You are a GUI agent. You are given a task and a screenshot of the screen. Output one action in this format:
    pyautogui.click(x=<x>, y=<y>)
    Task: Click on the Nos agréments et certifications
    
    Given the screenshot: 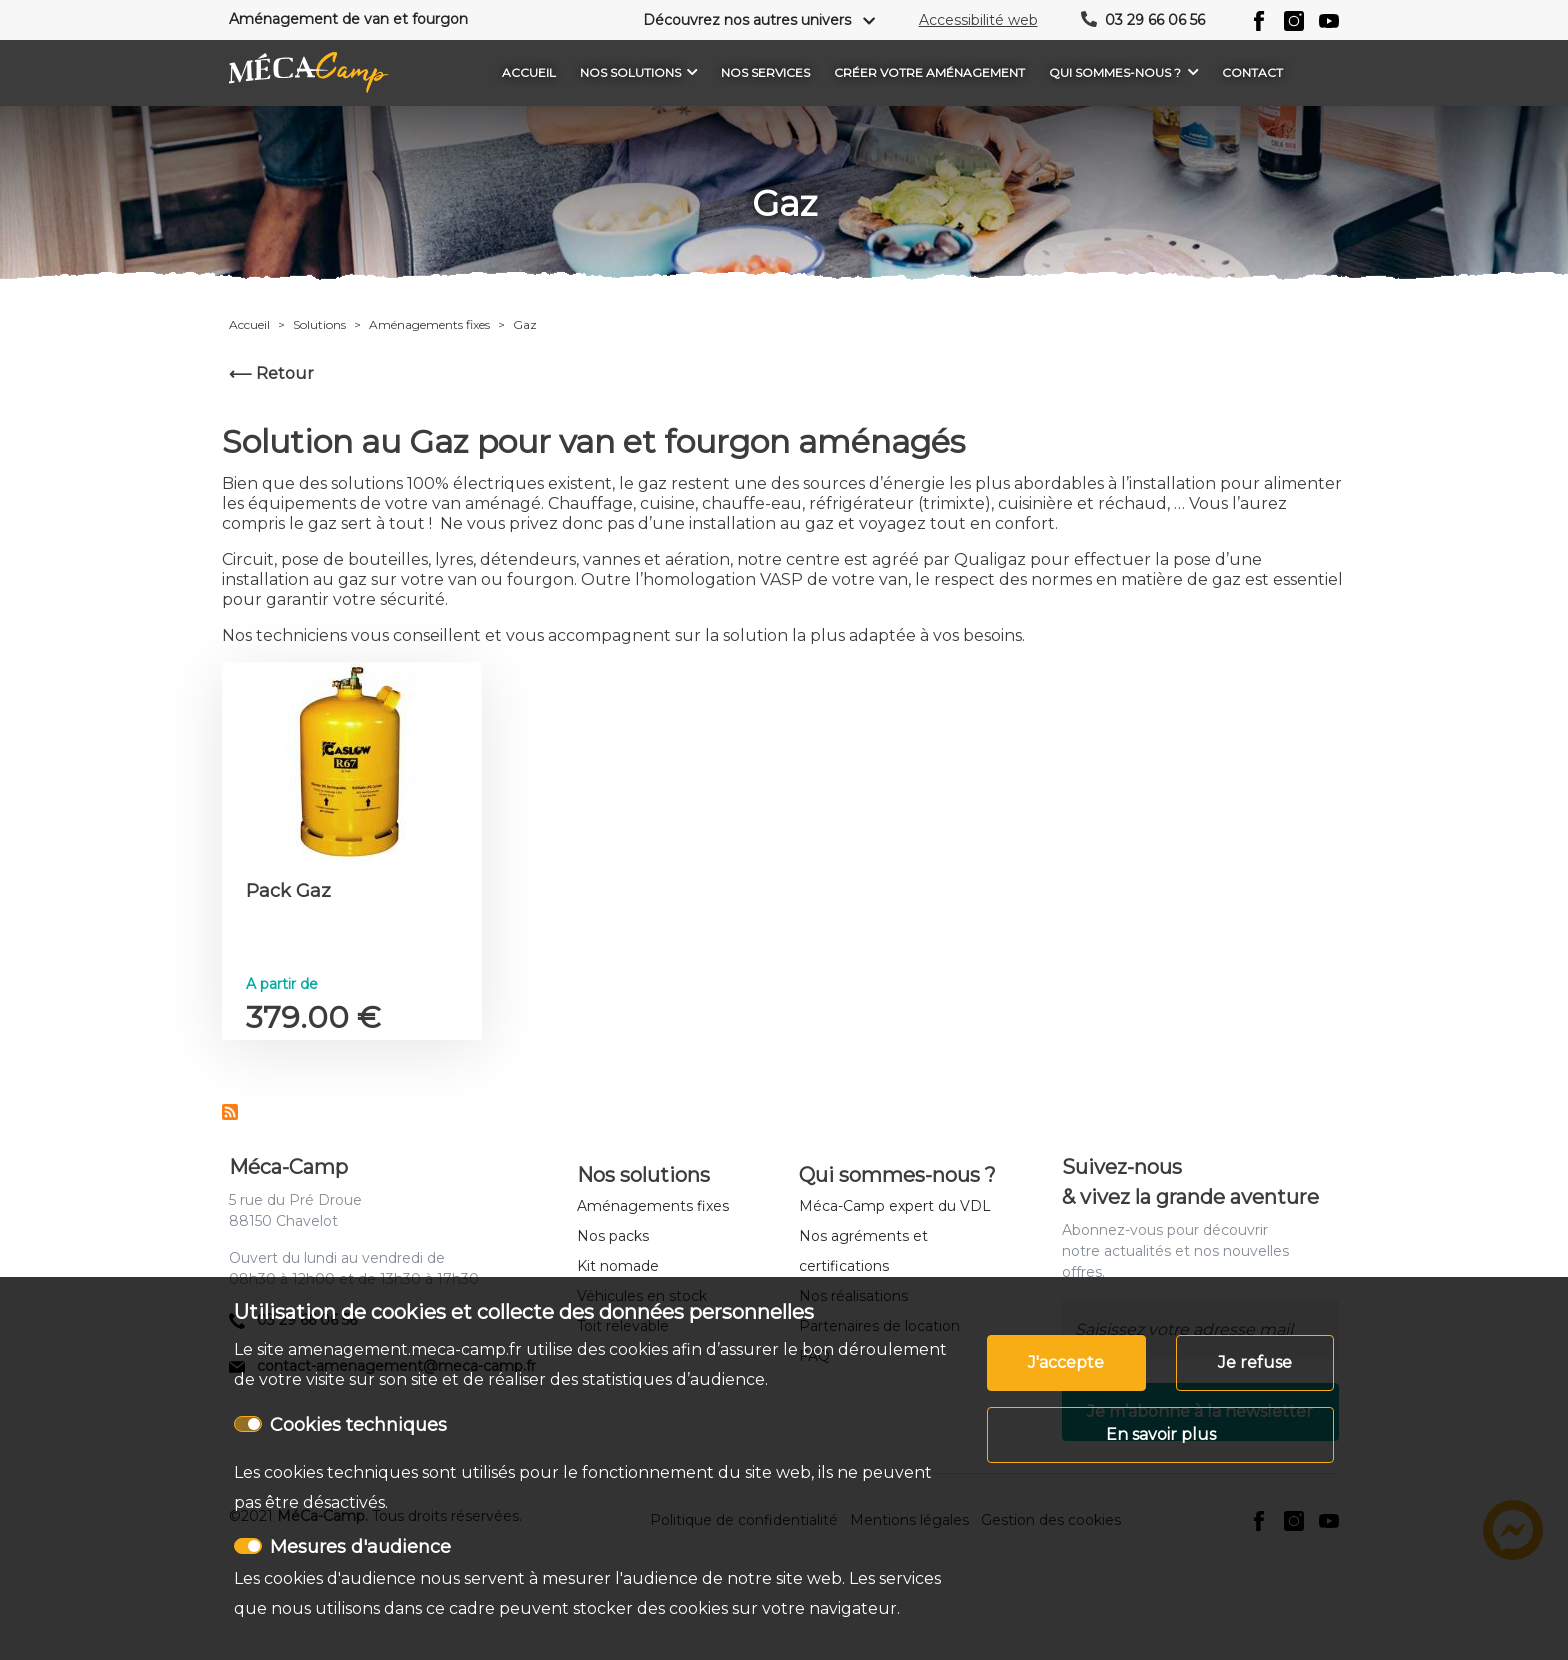 What is the action you would take?
    pyautogui.click(x=863, y=1251)
    